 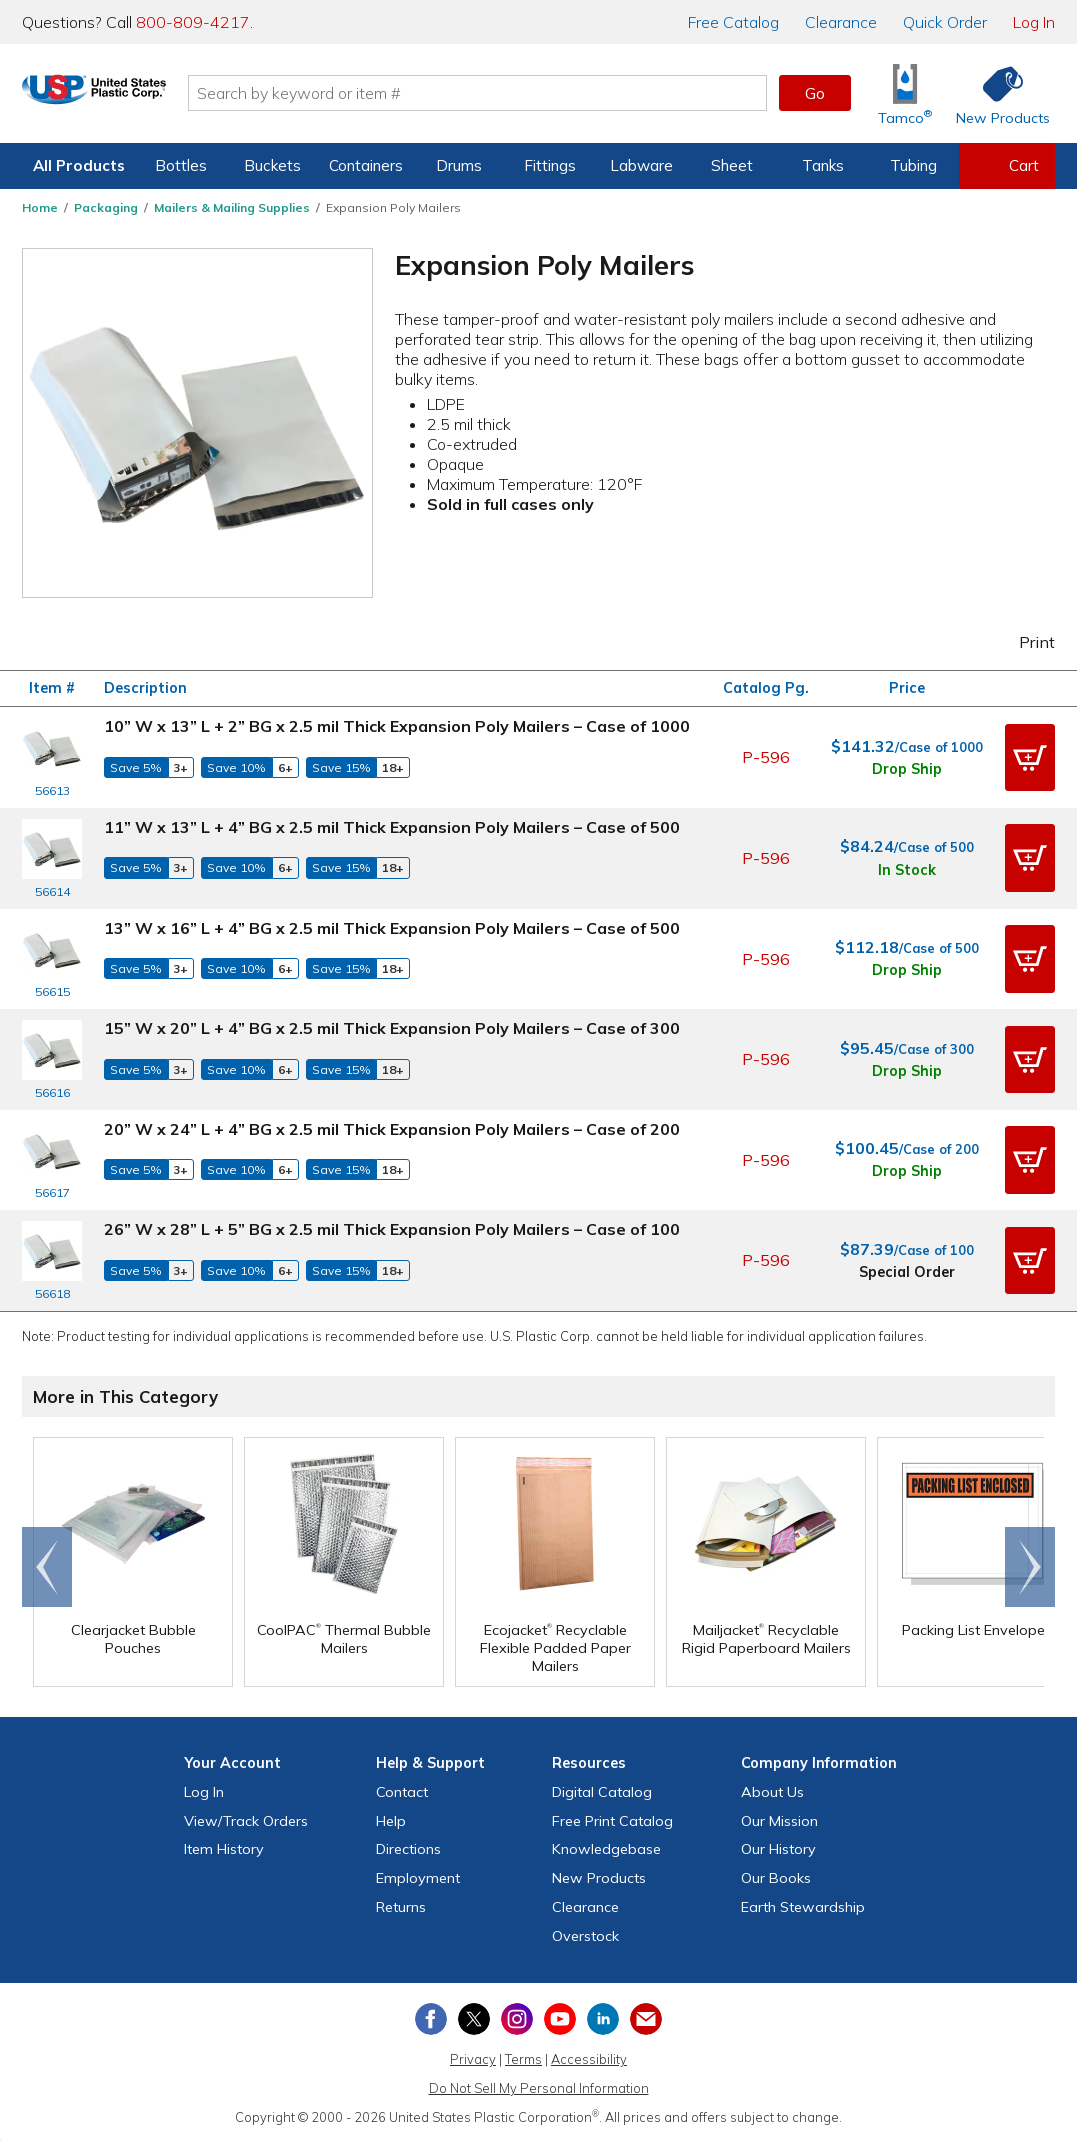 What do you see at coordinates (459, 165) in the screenshot?
I see `Drums` at bounding box center [459, 165].